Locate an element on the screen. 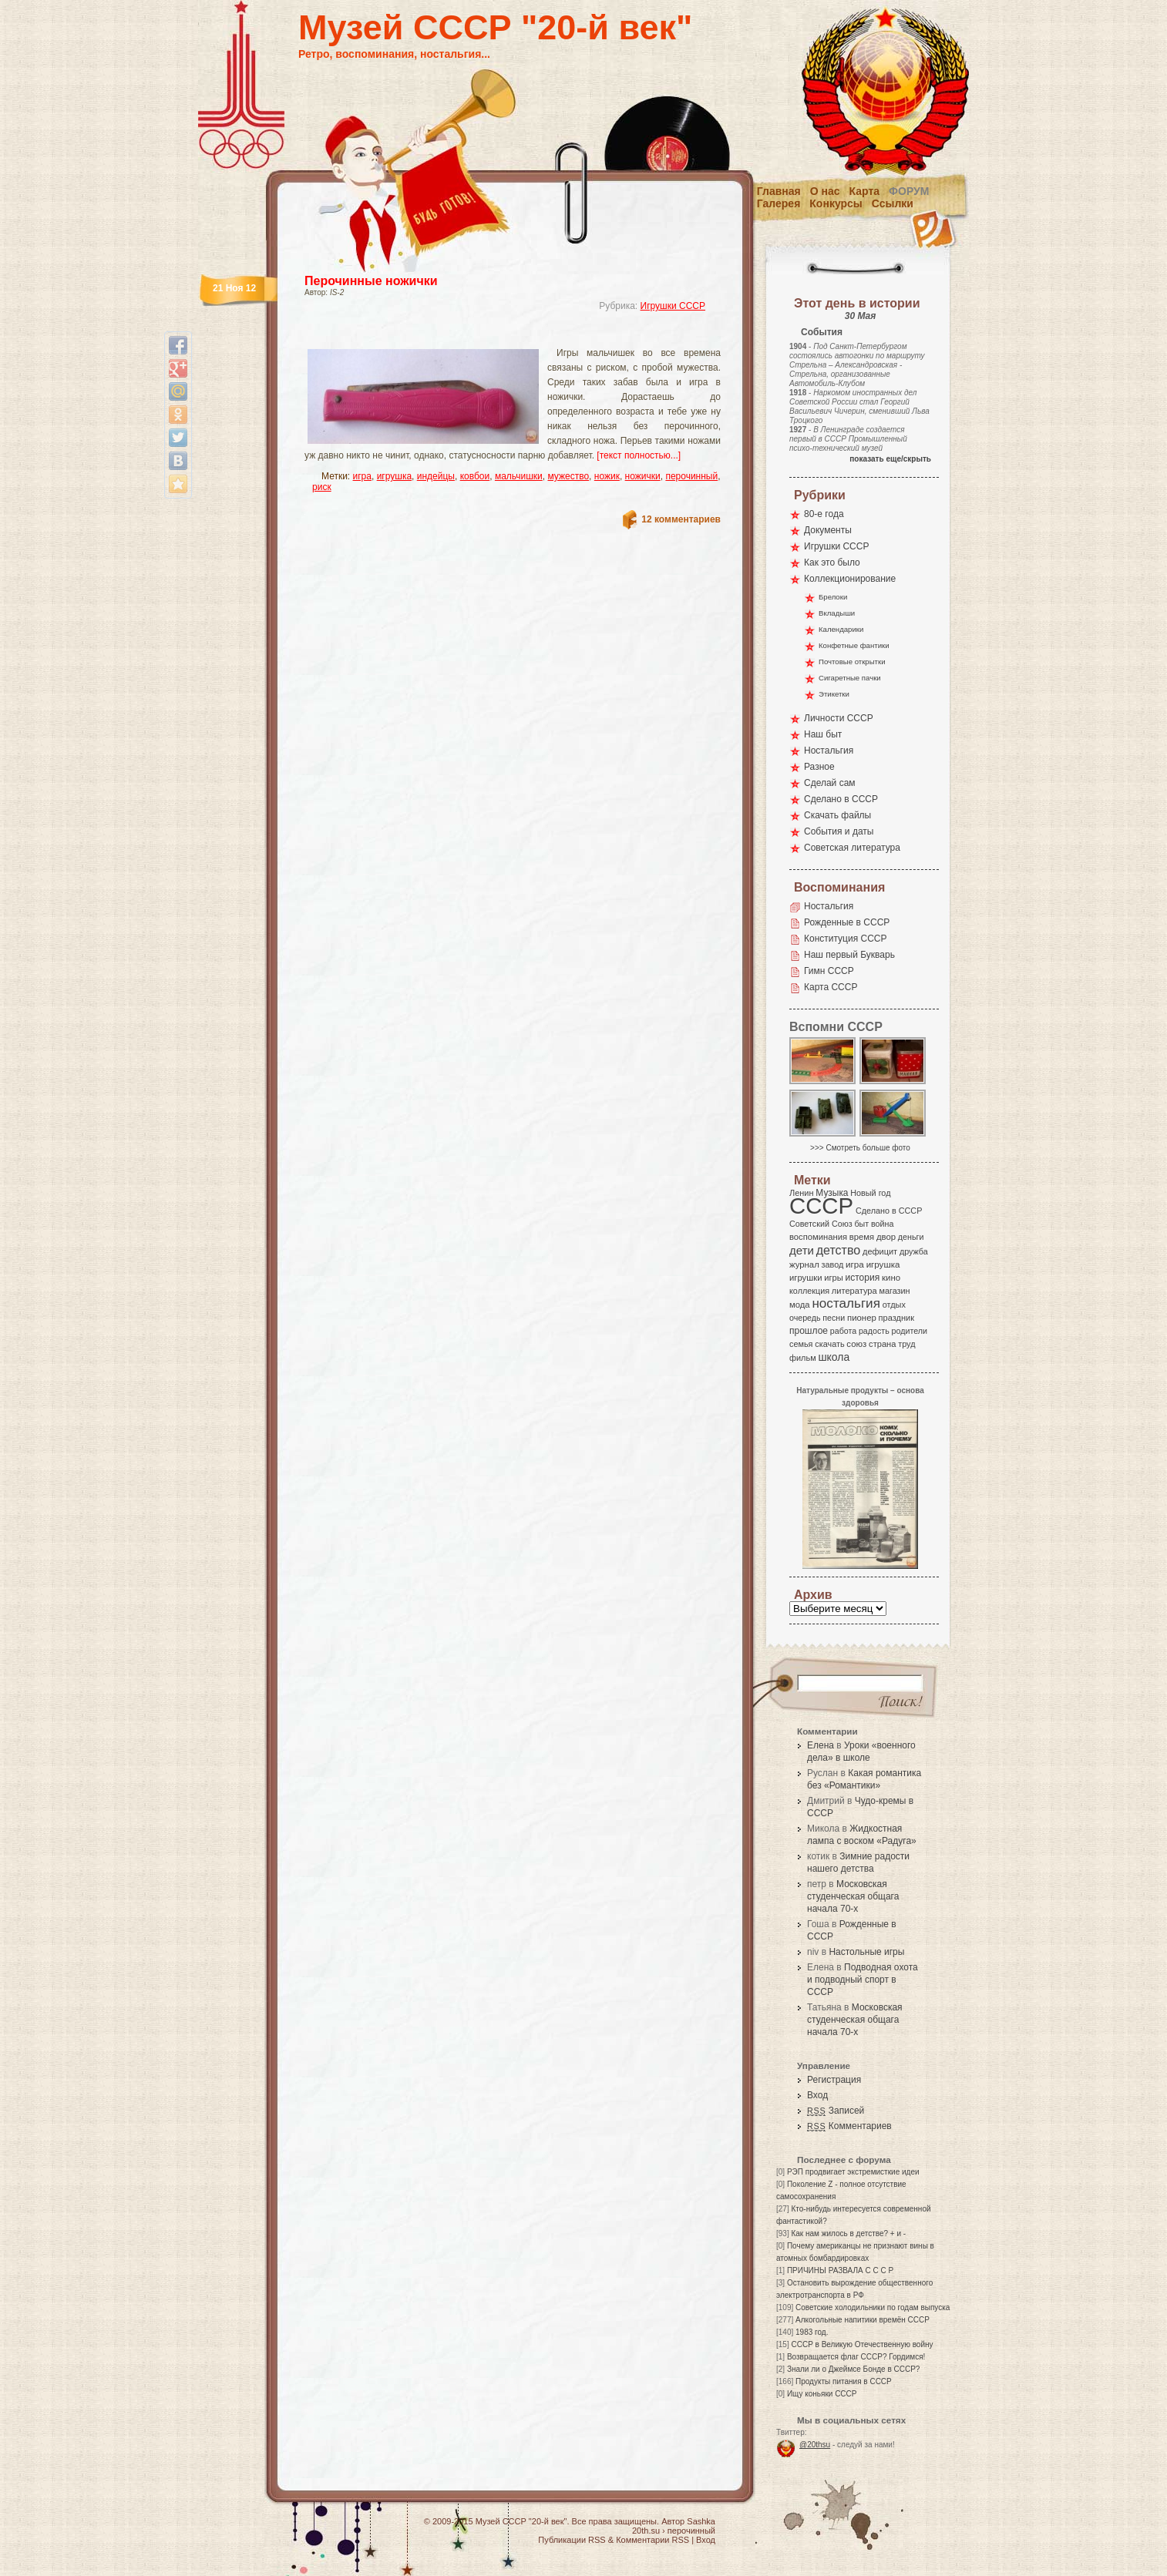 The image size is (1167, 2576). Как это было is located at coordinates (832, 562).